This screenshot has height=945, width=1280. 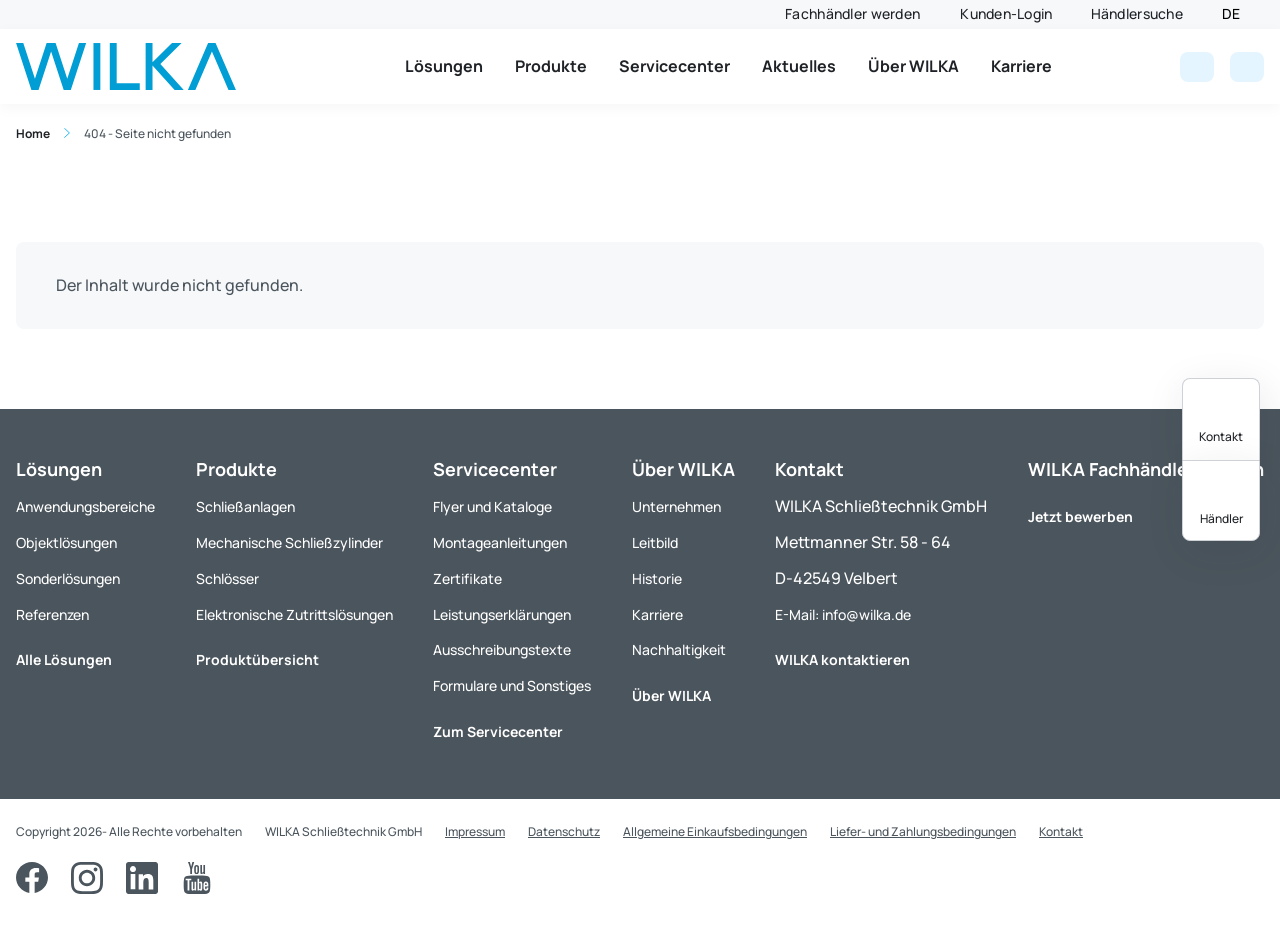 What do you see at coordinates (52, 614) in the screenshot?
I see `Referenzen` at bounding box center [52, 614].